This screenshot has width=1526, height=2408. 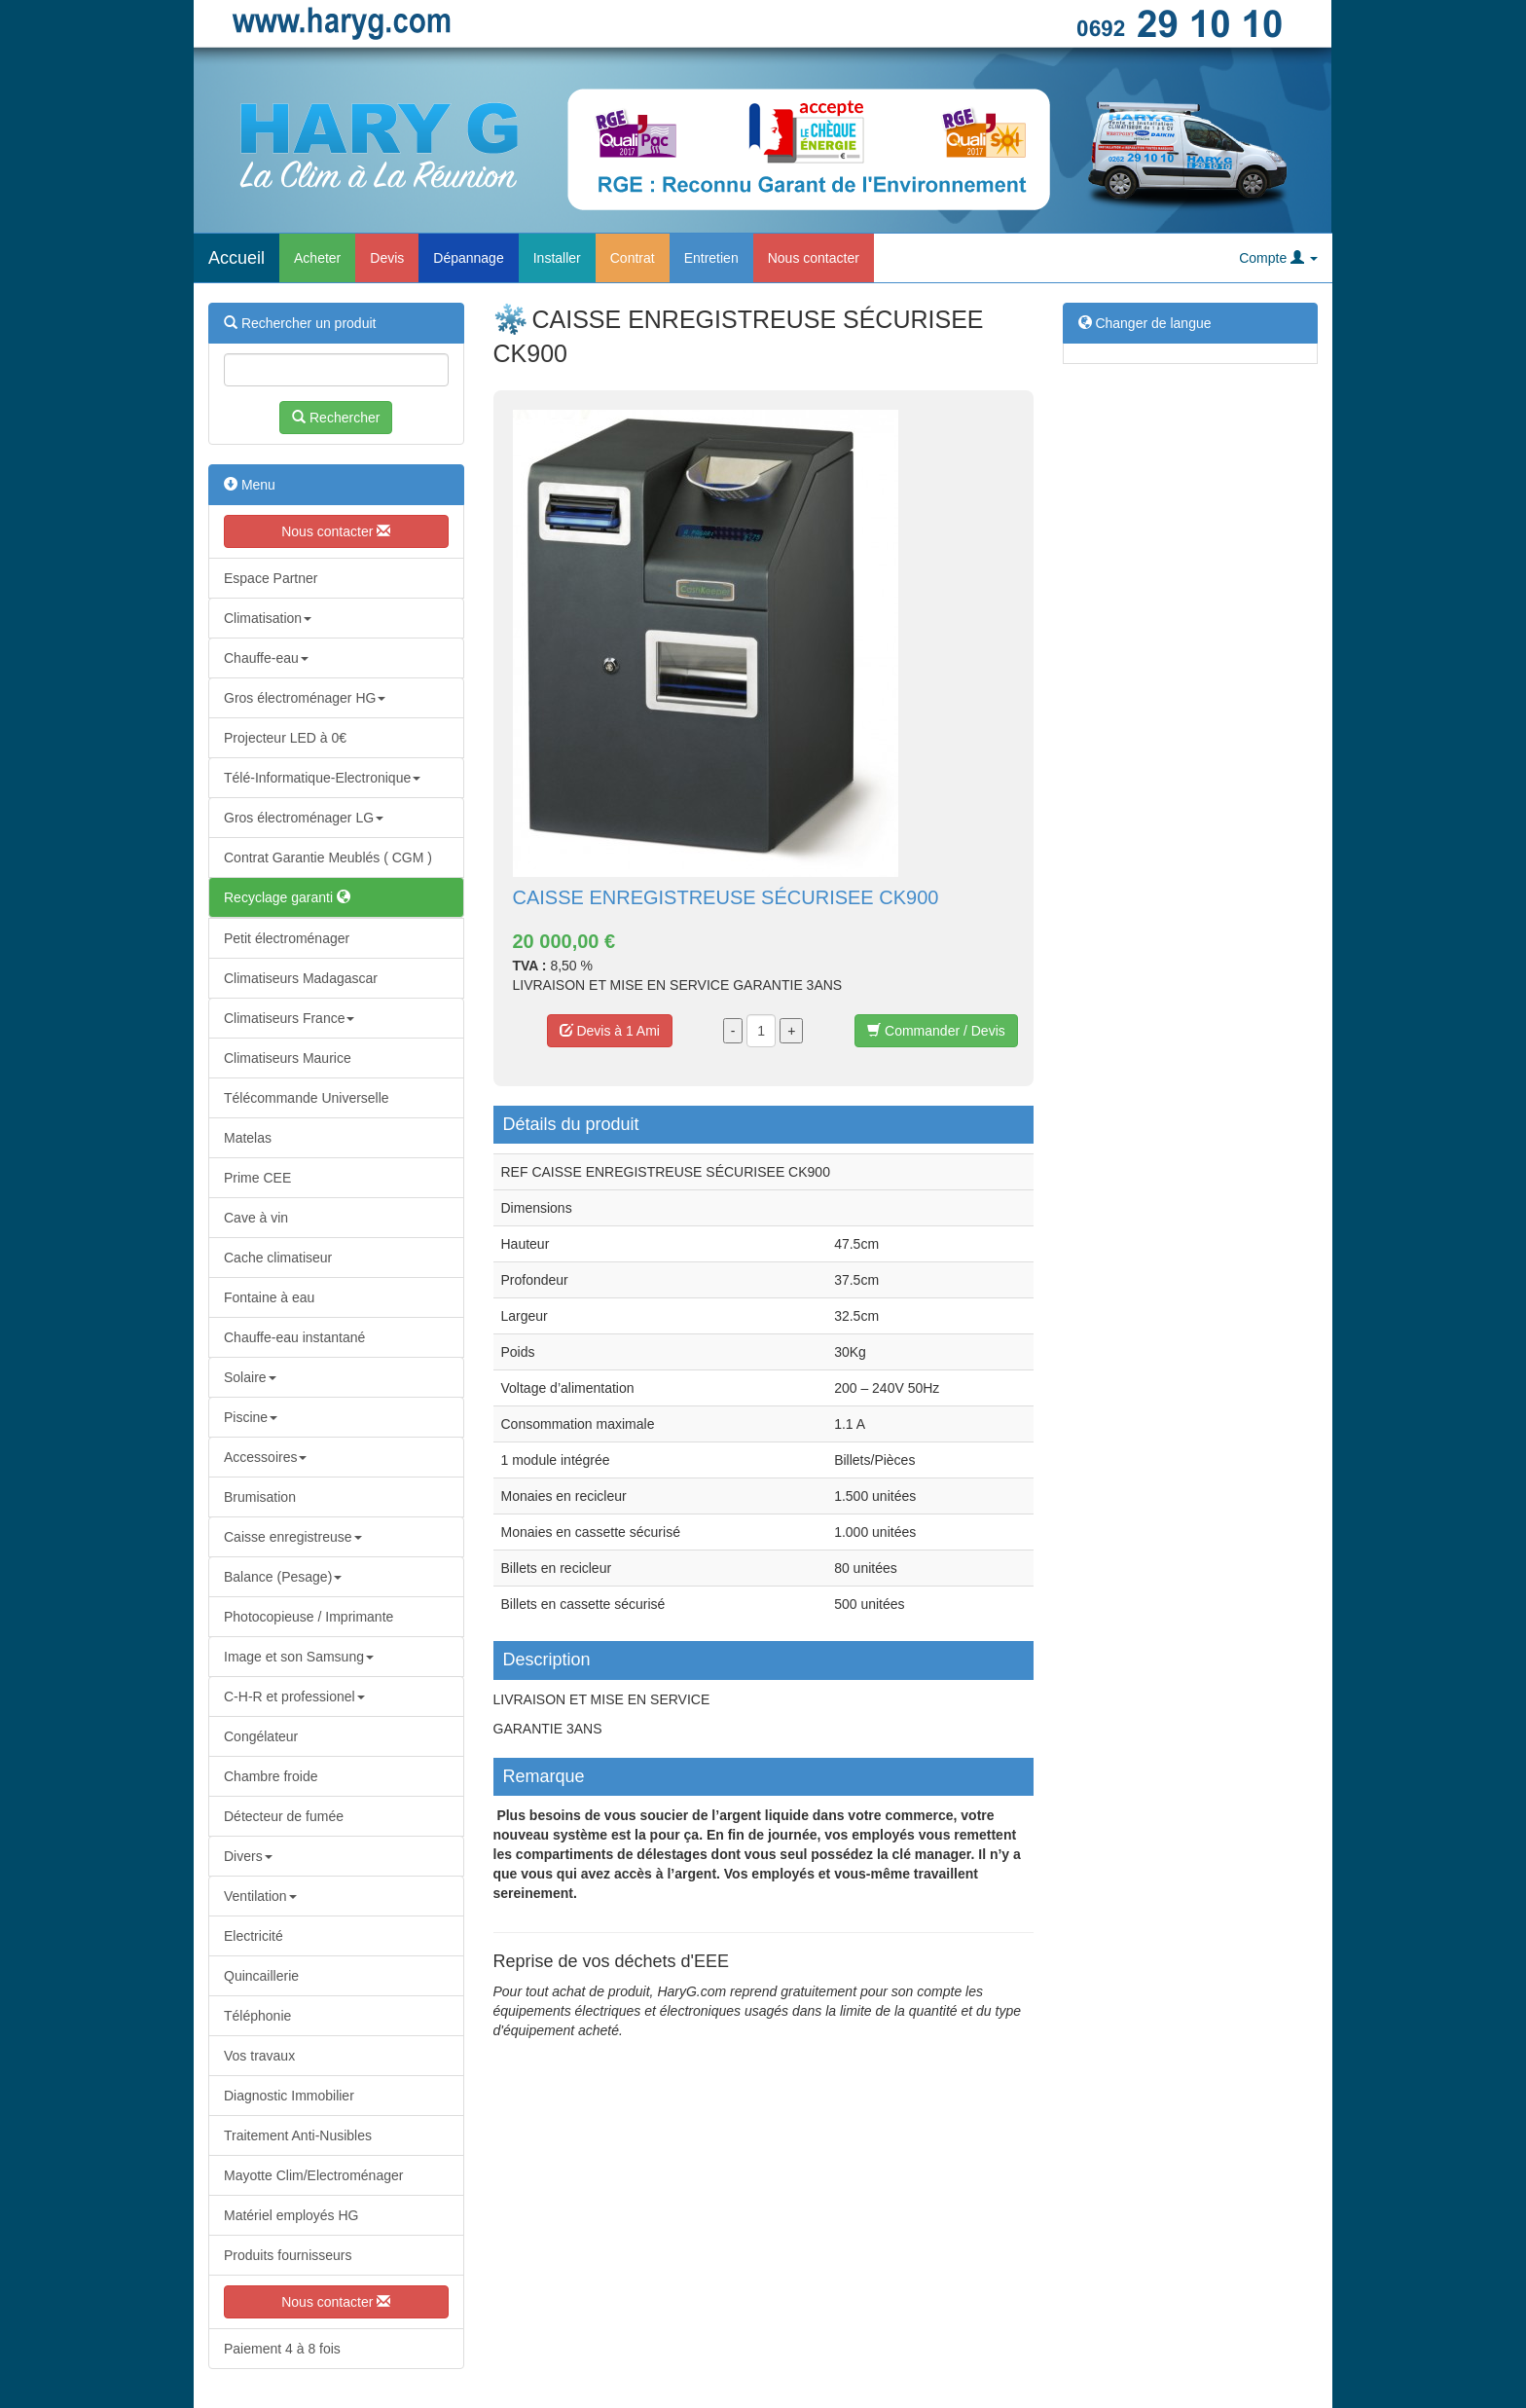 What do you see at coordinates (299, 1656) in the screenshot?
I see `Image et son Samsung` at bounding box center [299, 1656].